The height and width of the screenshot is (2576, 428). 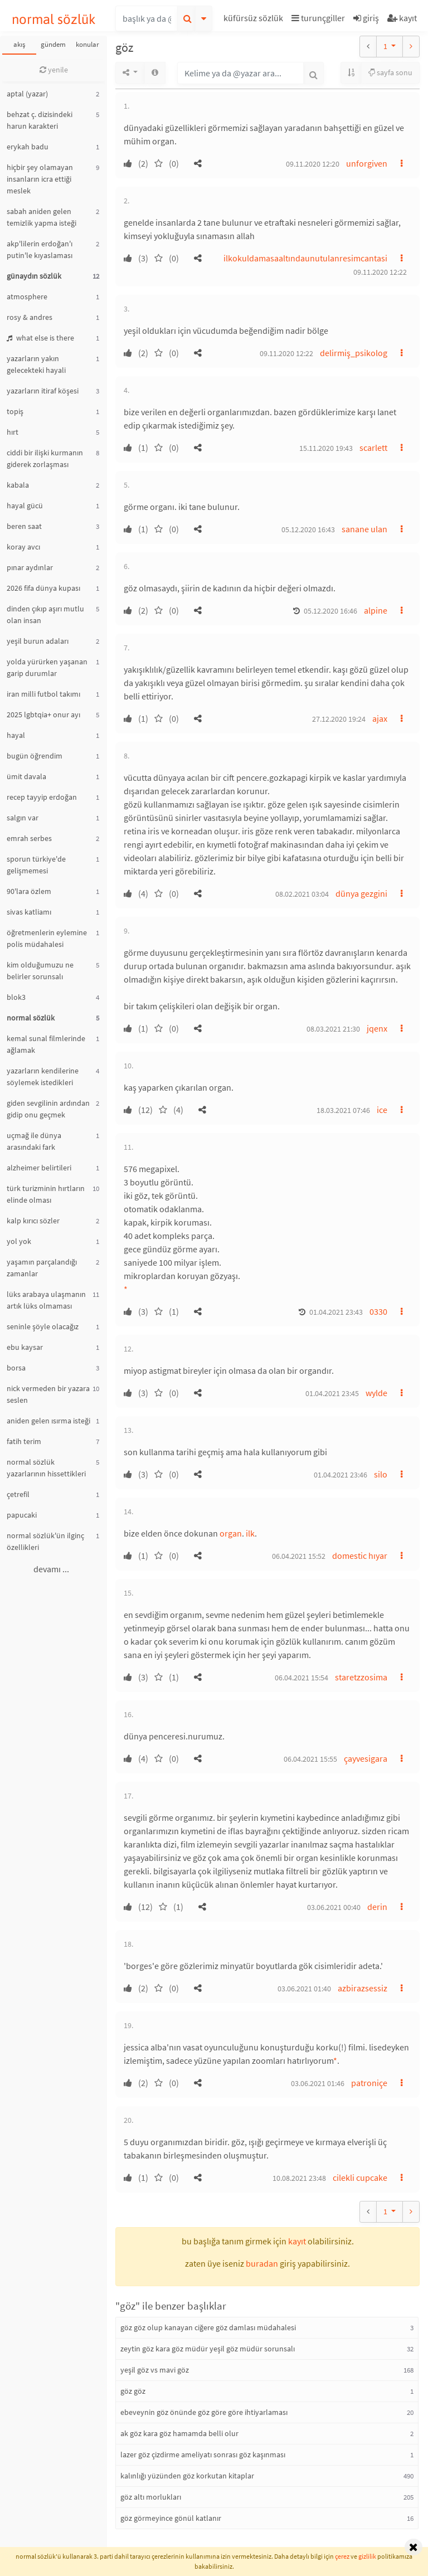 I want to click on zeytin göz kara göz müdür yeşil göz müdür sorunsalı, so click(x=207, y=2349).